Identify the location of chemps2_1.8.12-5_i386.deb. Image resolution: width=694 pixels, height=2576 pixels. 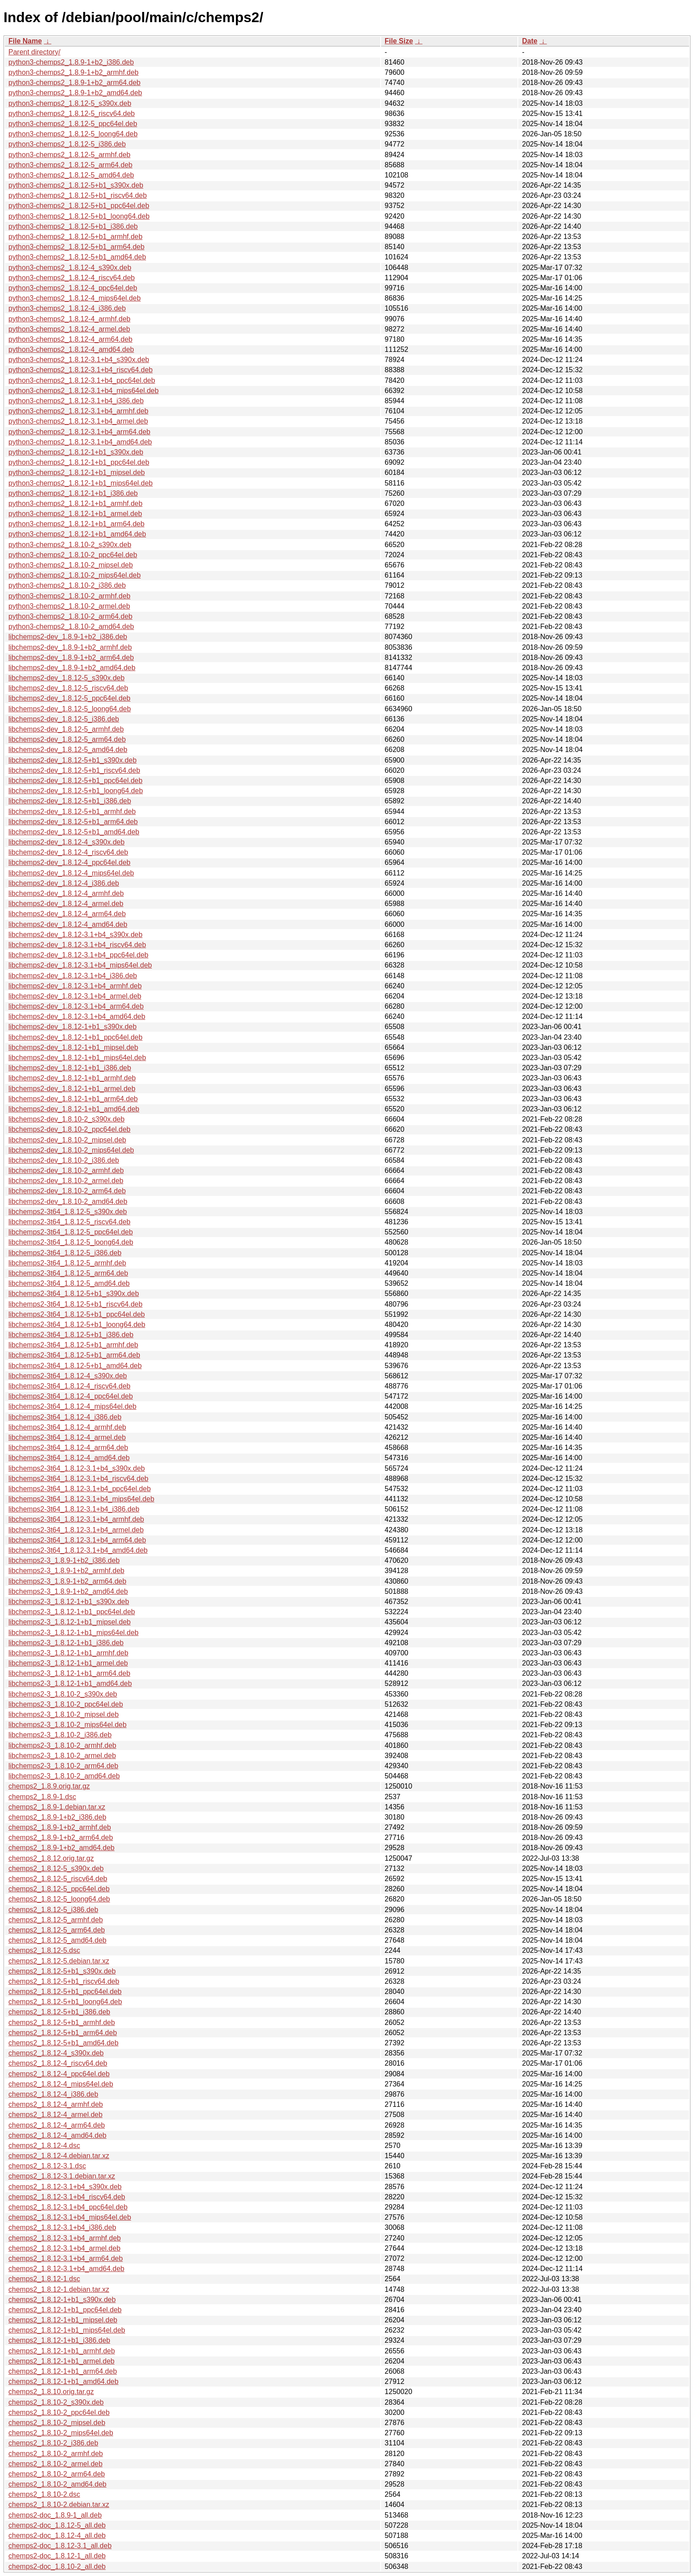
(53, 1909).